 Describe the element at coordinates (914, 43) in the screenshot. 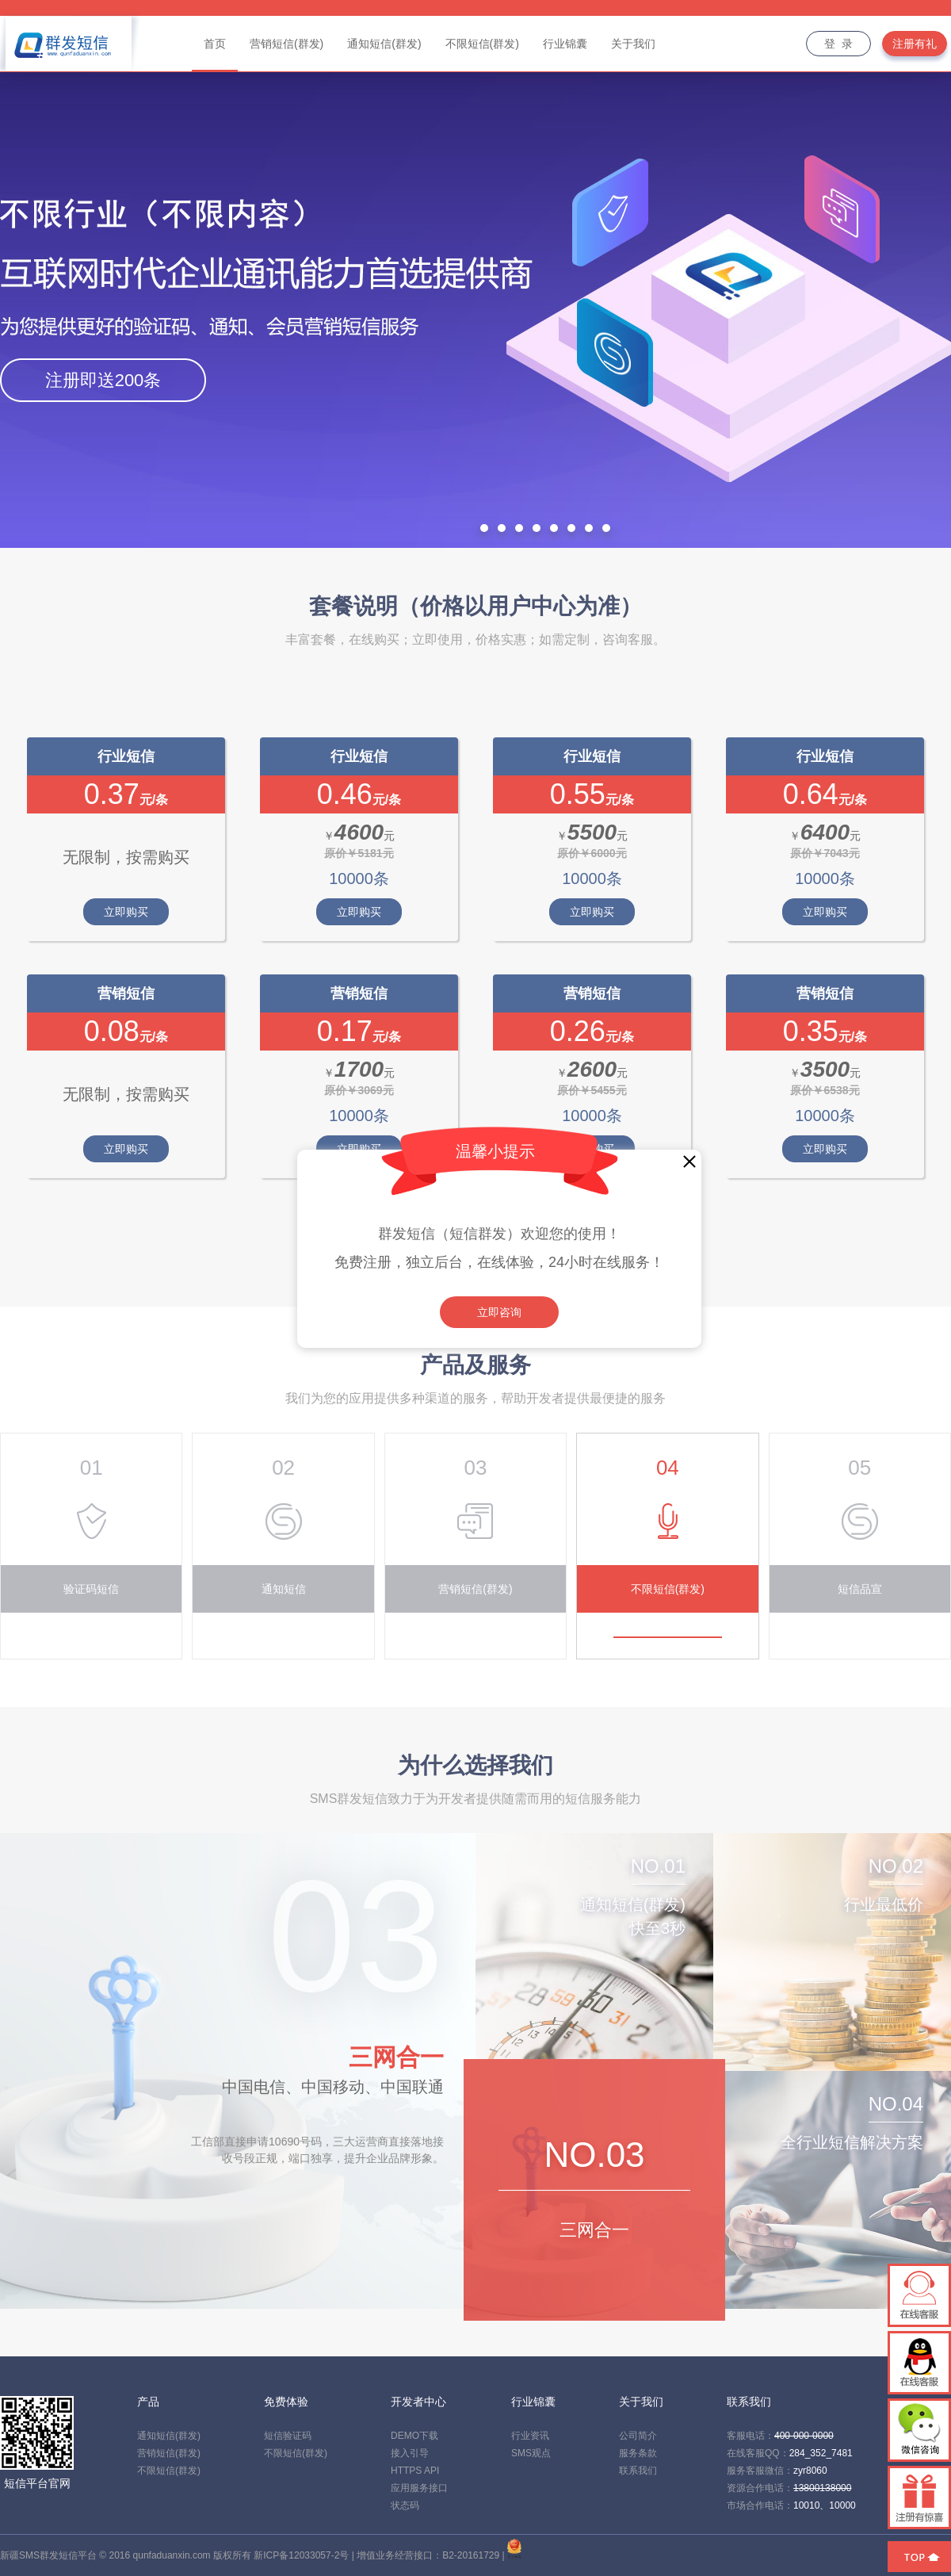

I see `注册有礼` at that location.